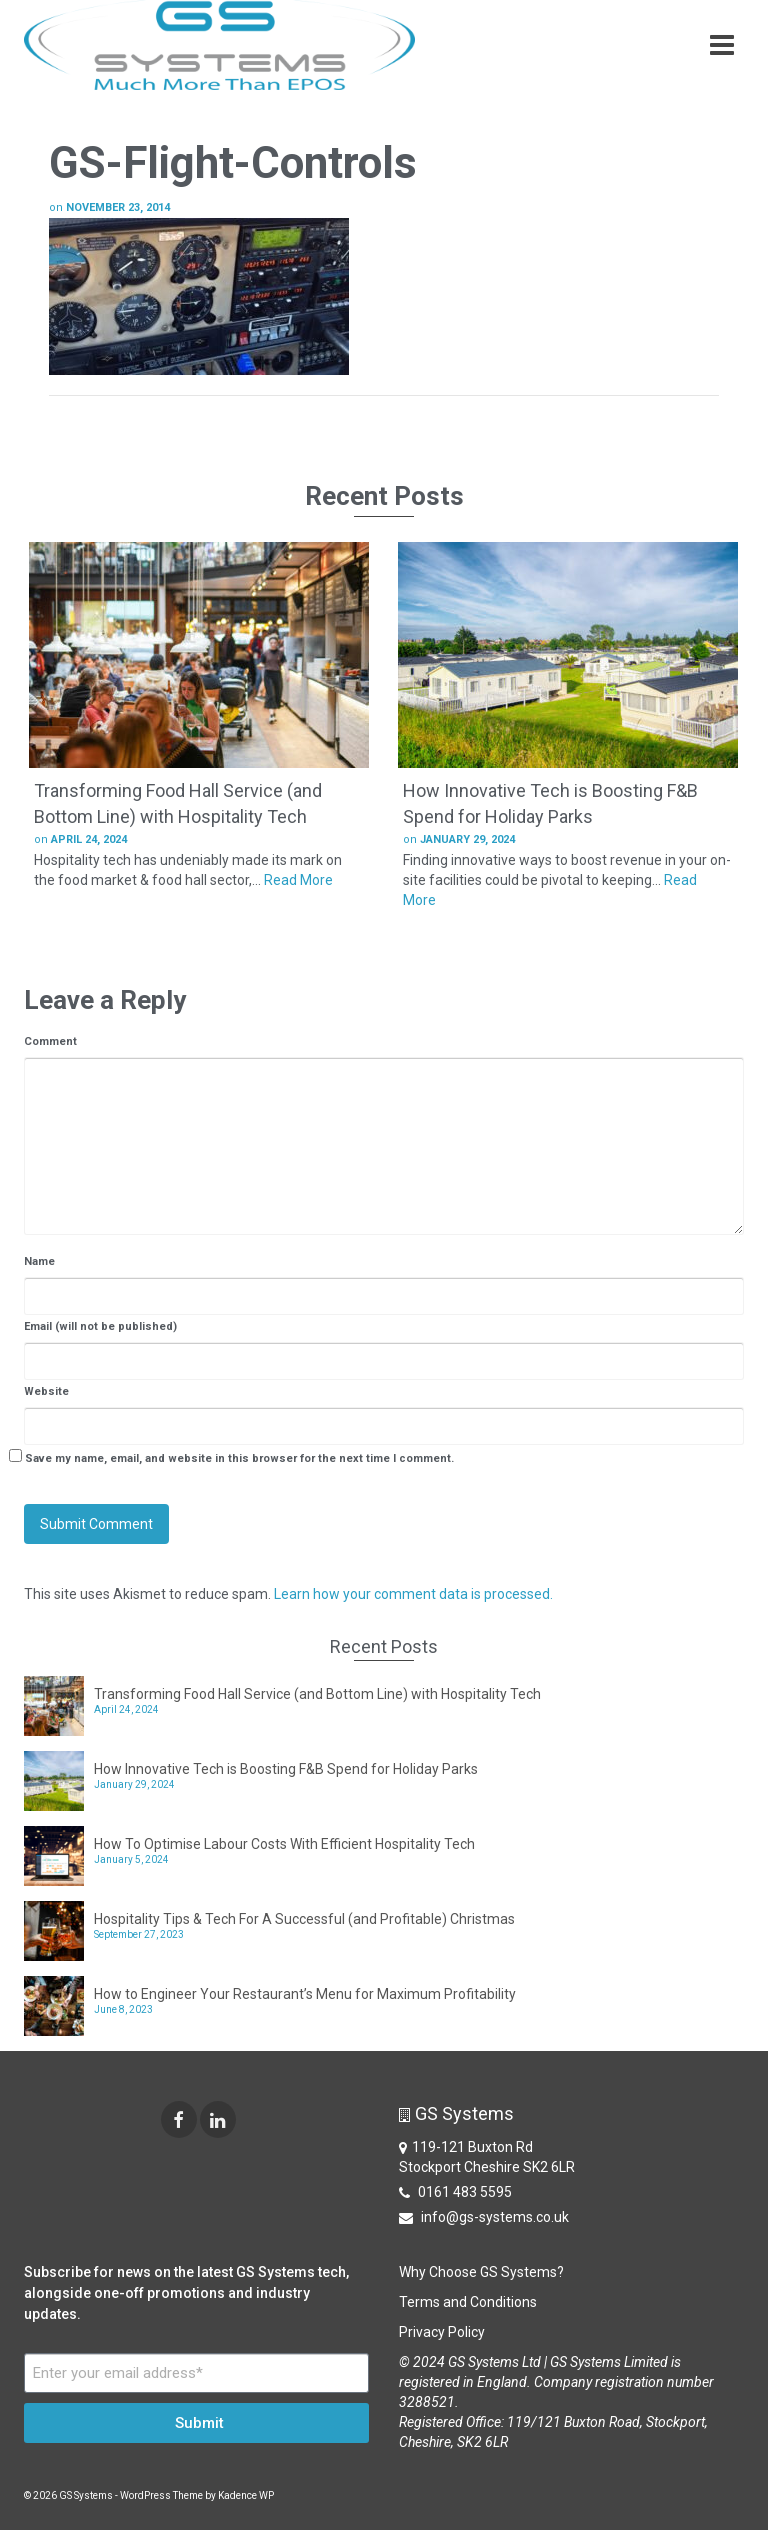  I want to click on Email (will not be published), so click(100, 1326).